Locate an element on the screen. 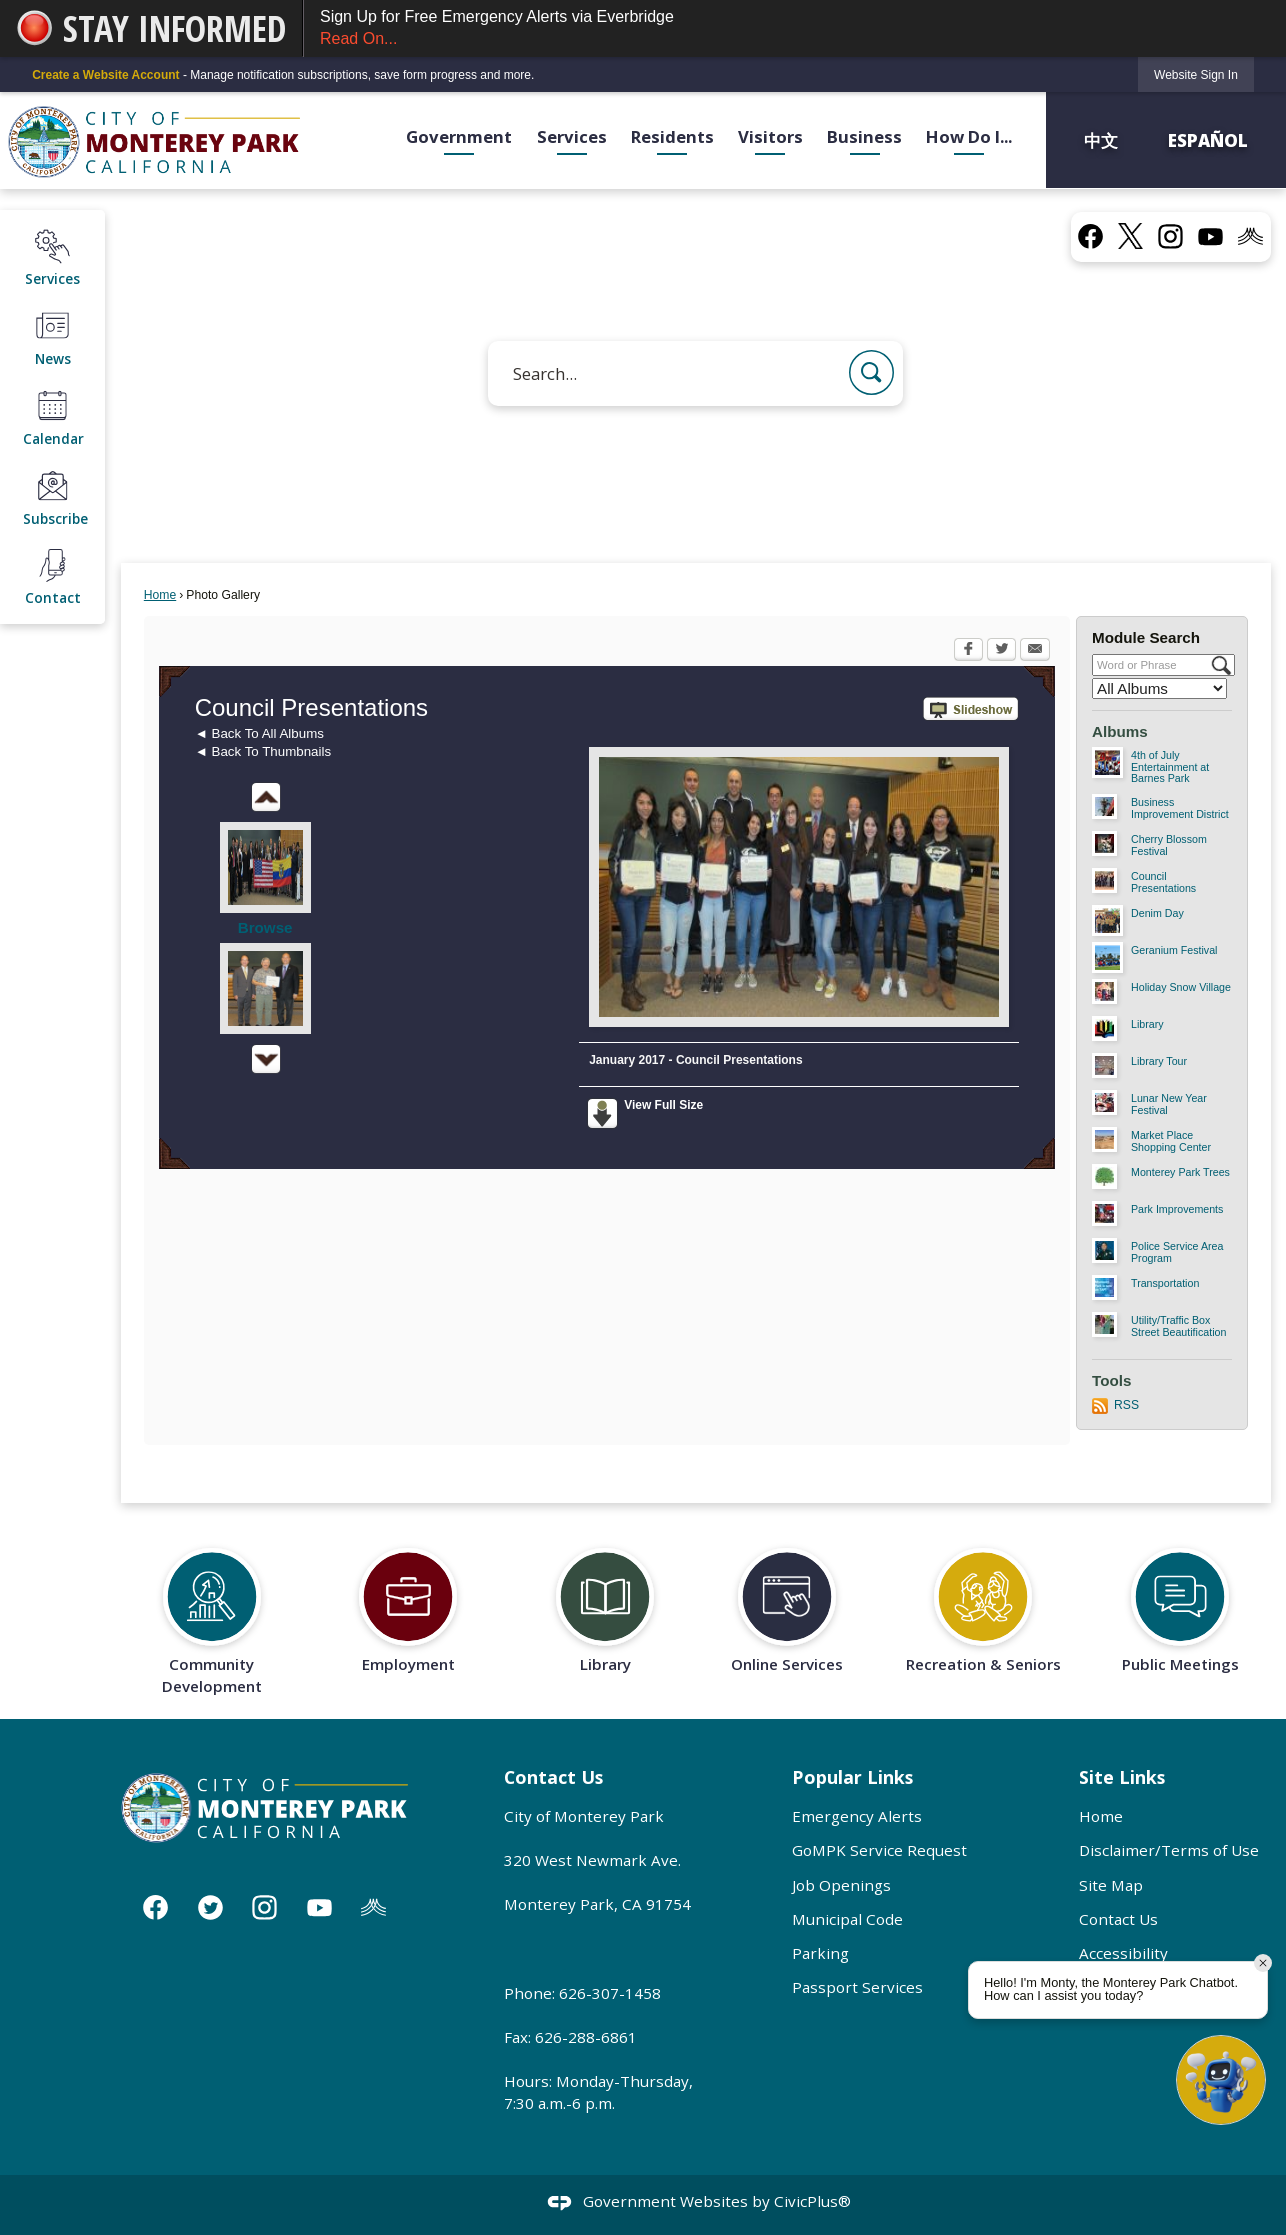 Image resolution: width=1286 pixels, height=2235 pixels. Español is located at coordinates (1208, 139).